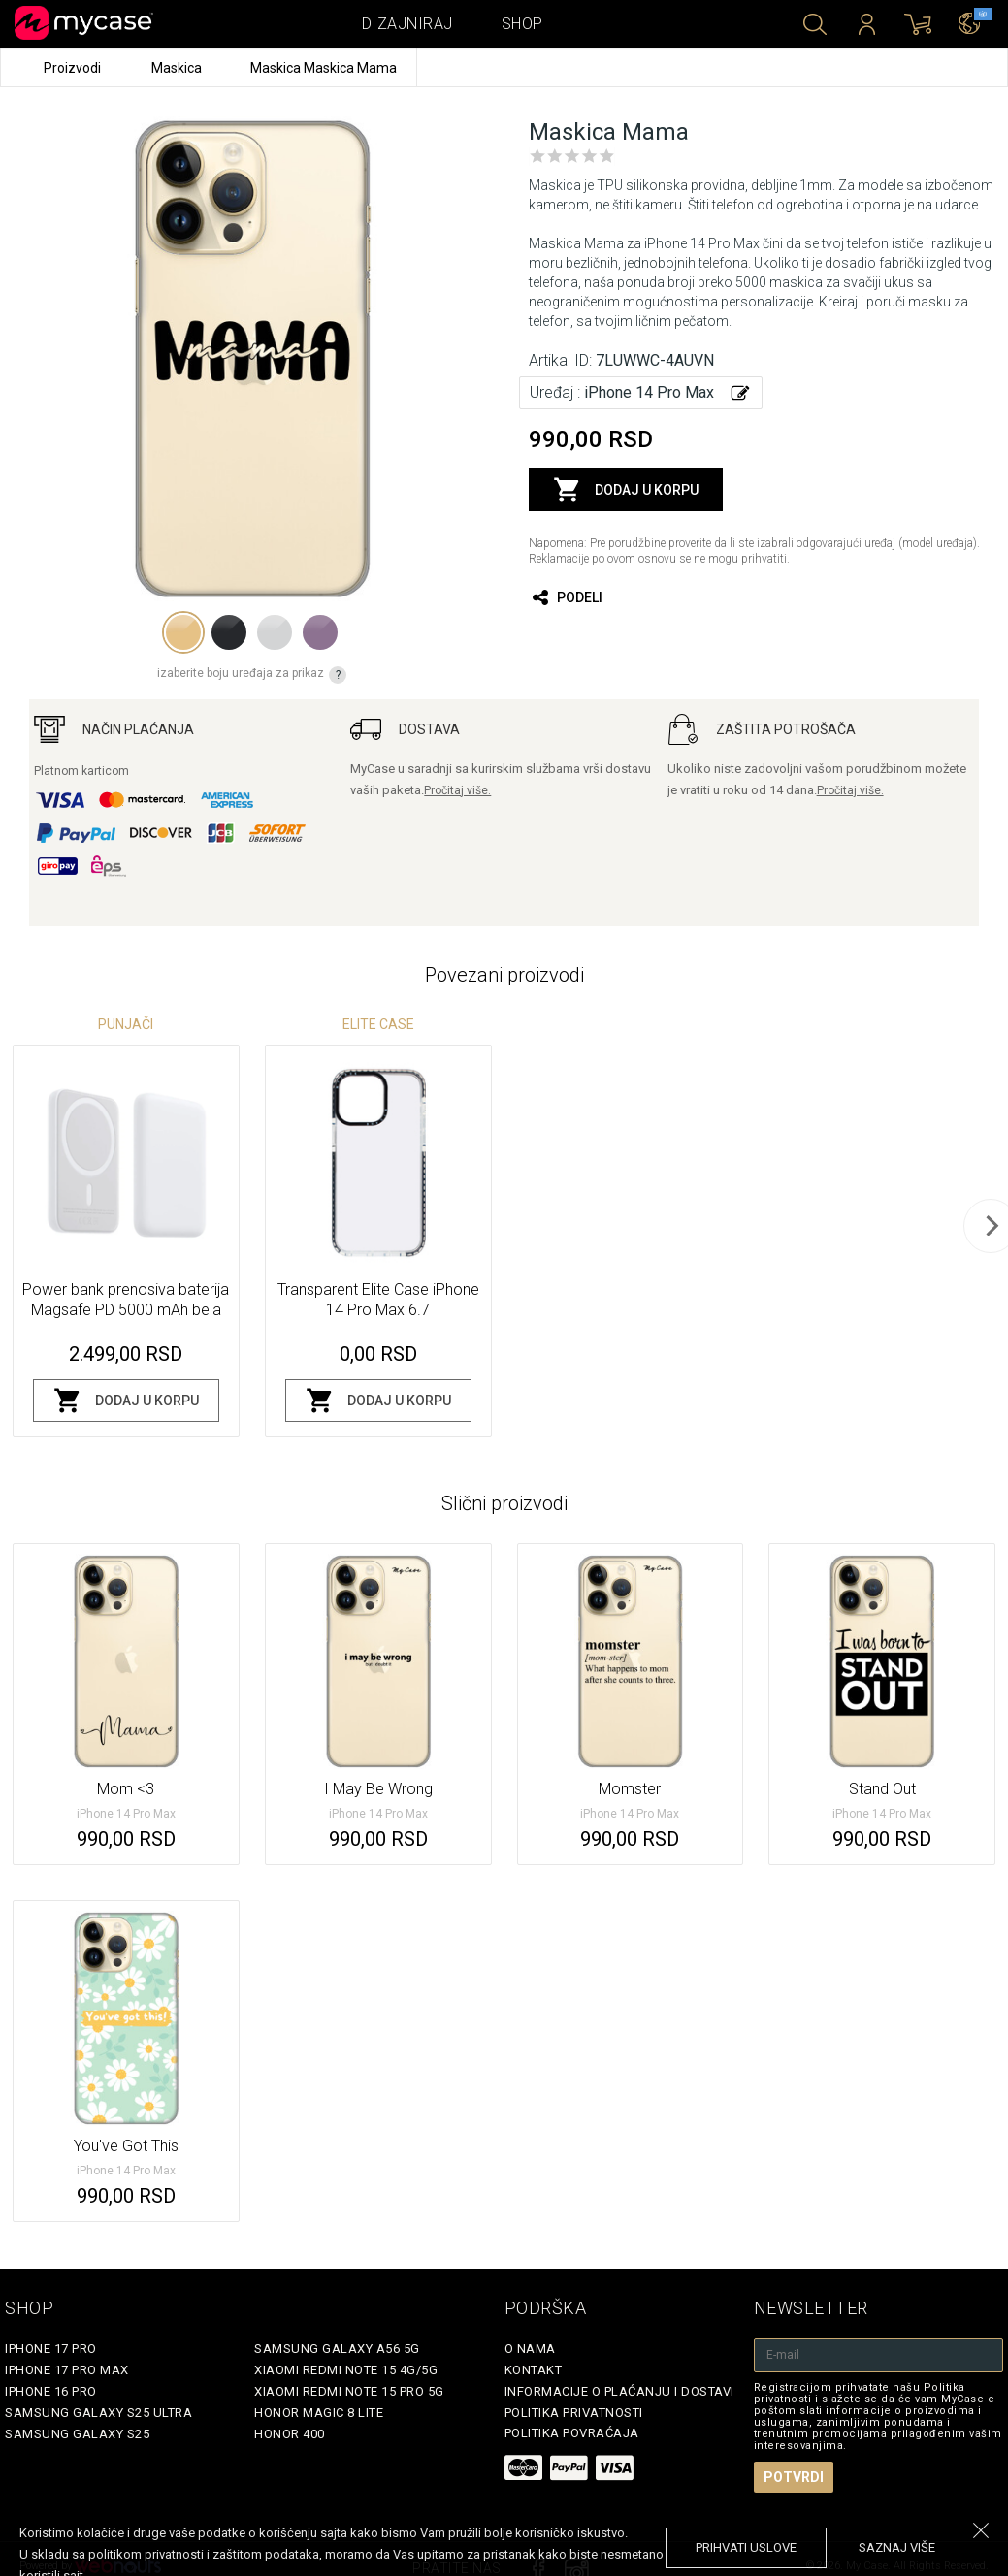  Describe the element at coordinates (346, 2370) in the screenshot. I see `Xiaomi Redmi Note 15 4G/5G` at that location.